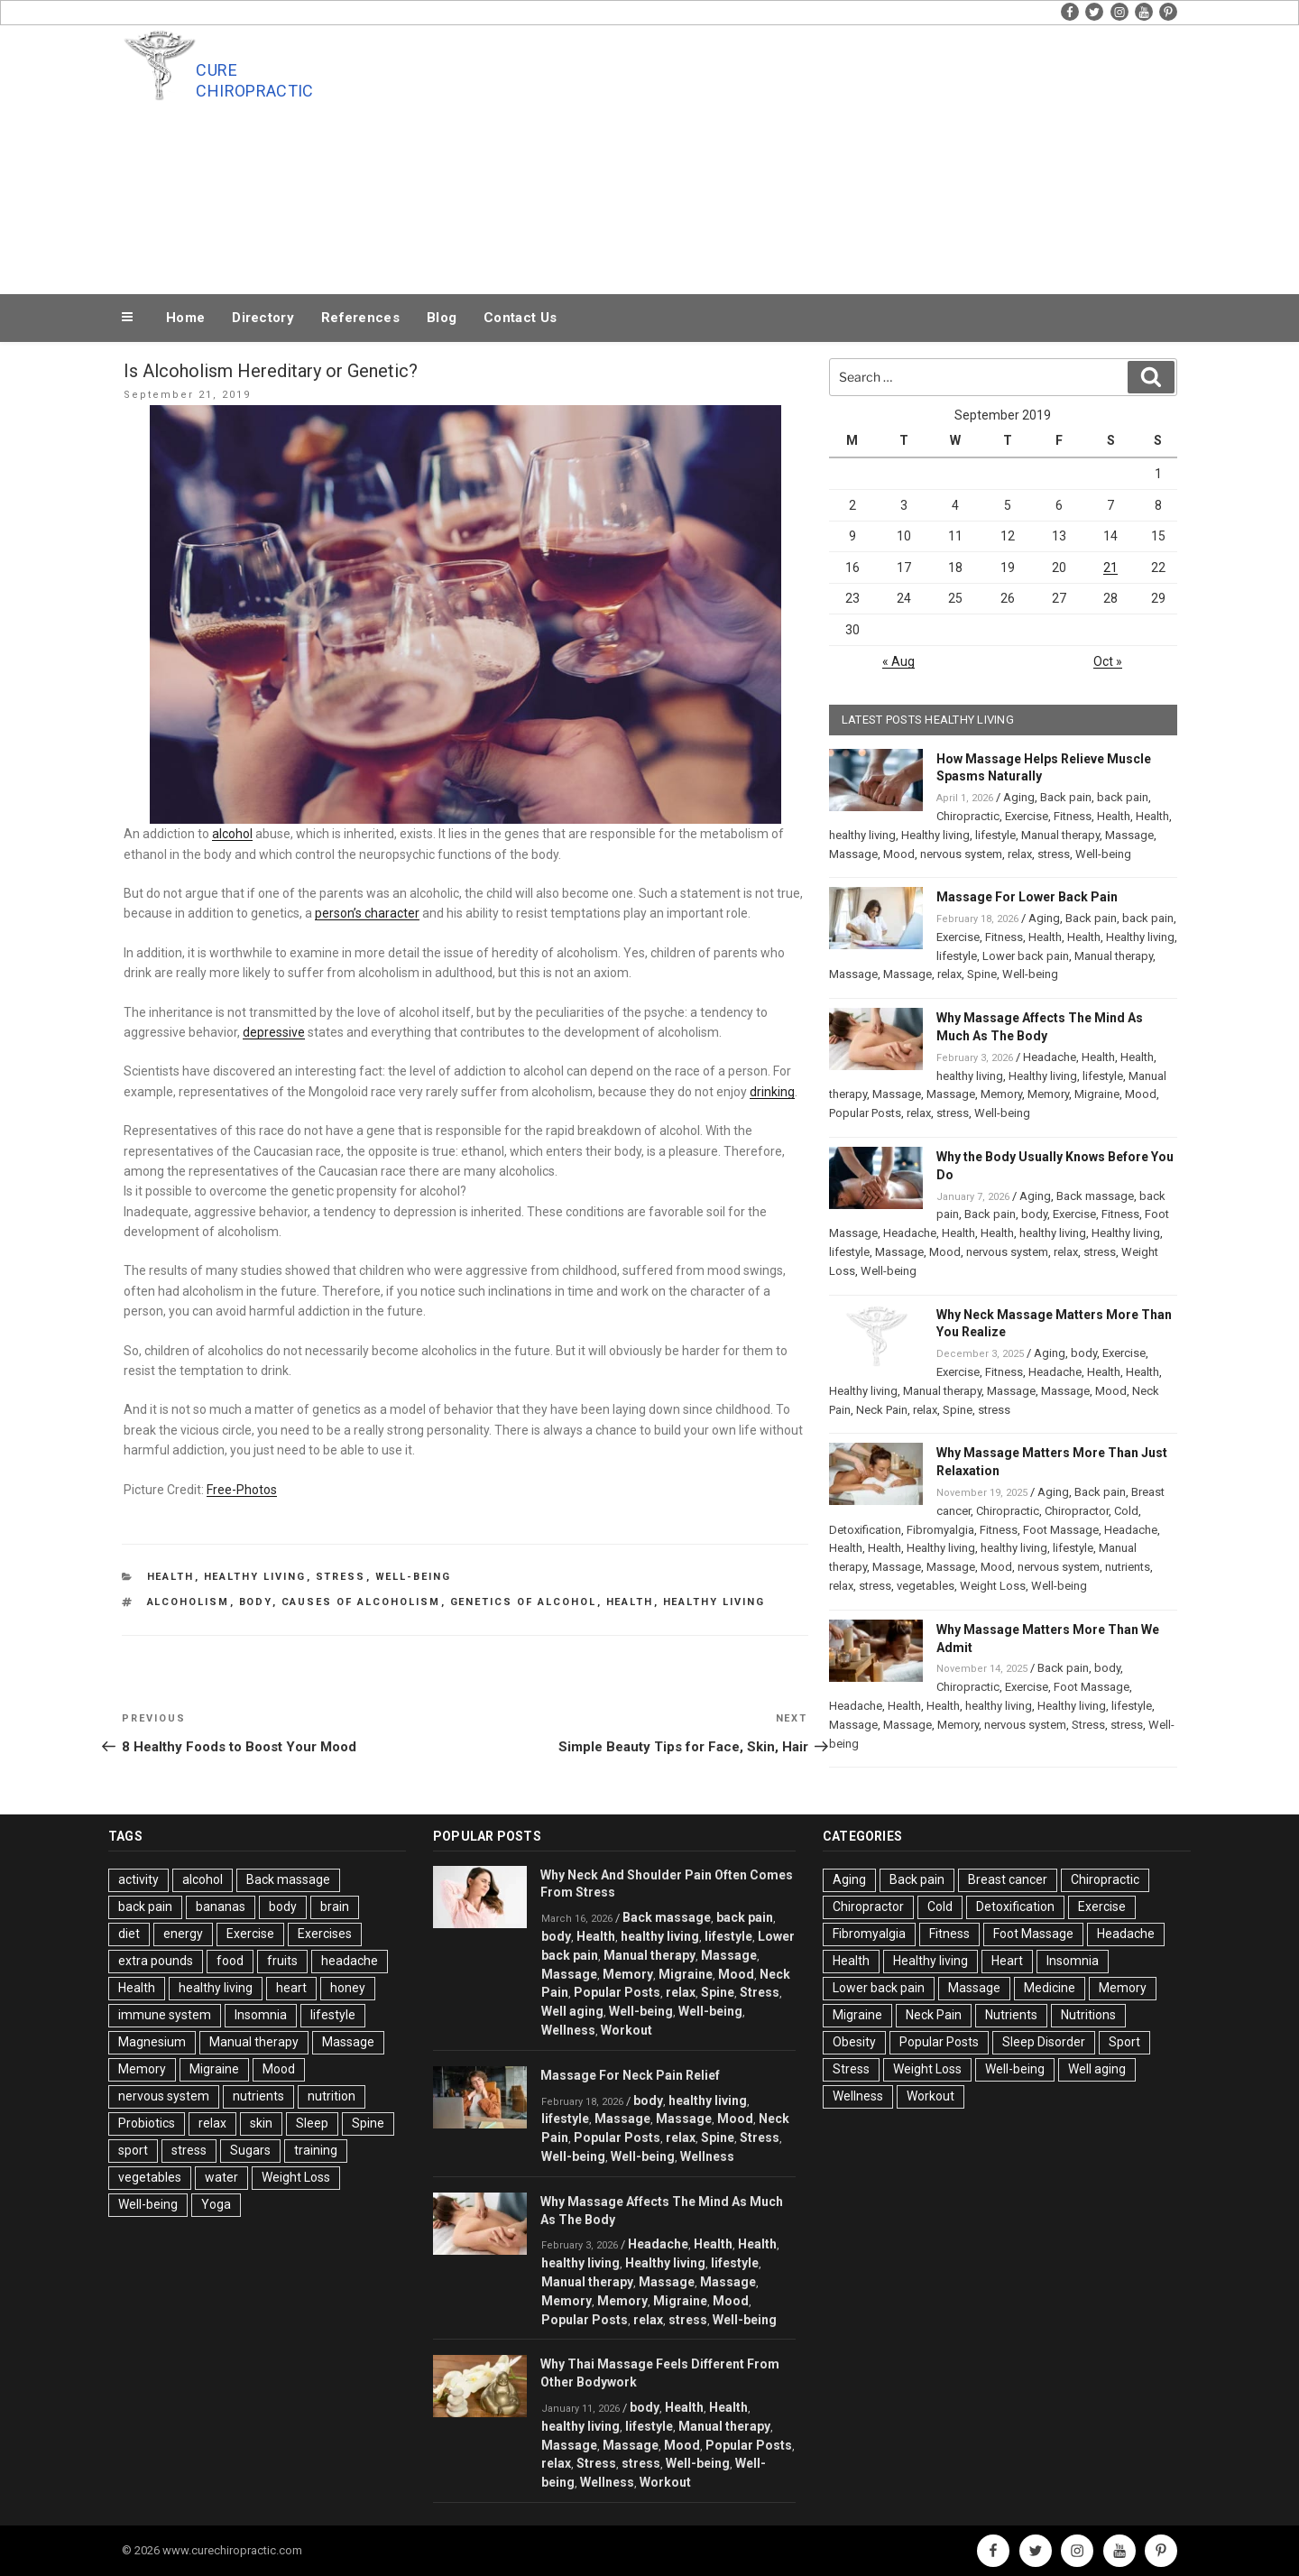 This screenshot has height=2576, width=1299. I want to click on water, so click(221, 2177).